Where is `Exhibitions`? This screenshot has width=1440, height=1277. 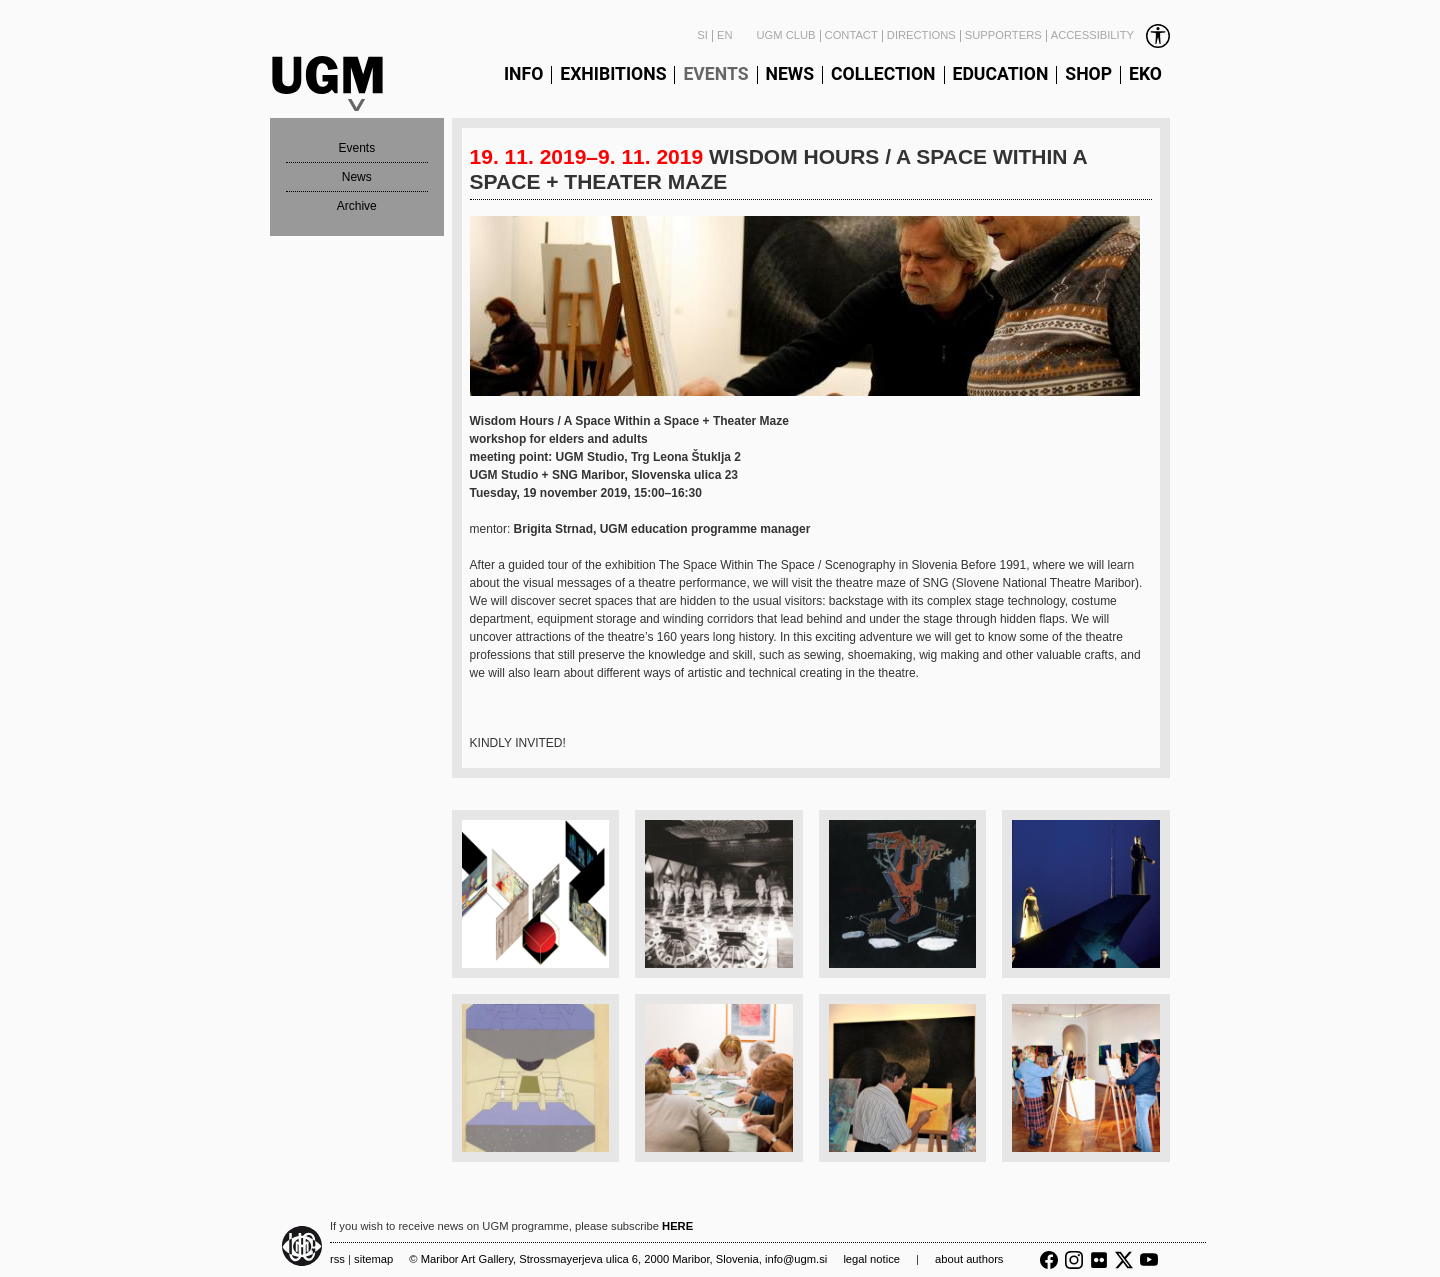
Exhibitions is located at coordinates (613, 75).